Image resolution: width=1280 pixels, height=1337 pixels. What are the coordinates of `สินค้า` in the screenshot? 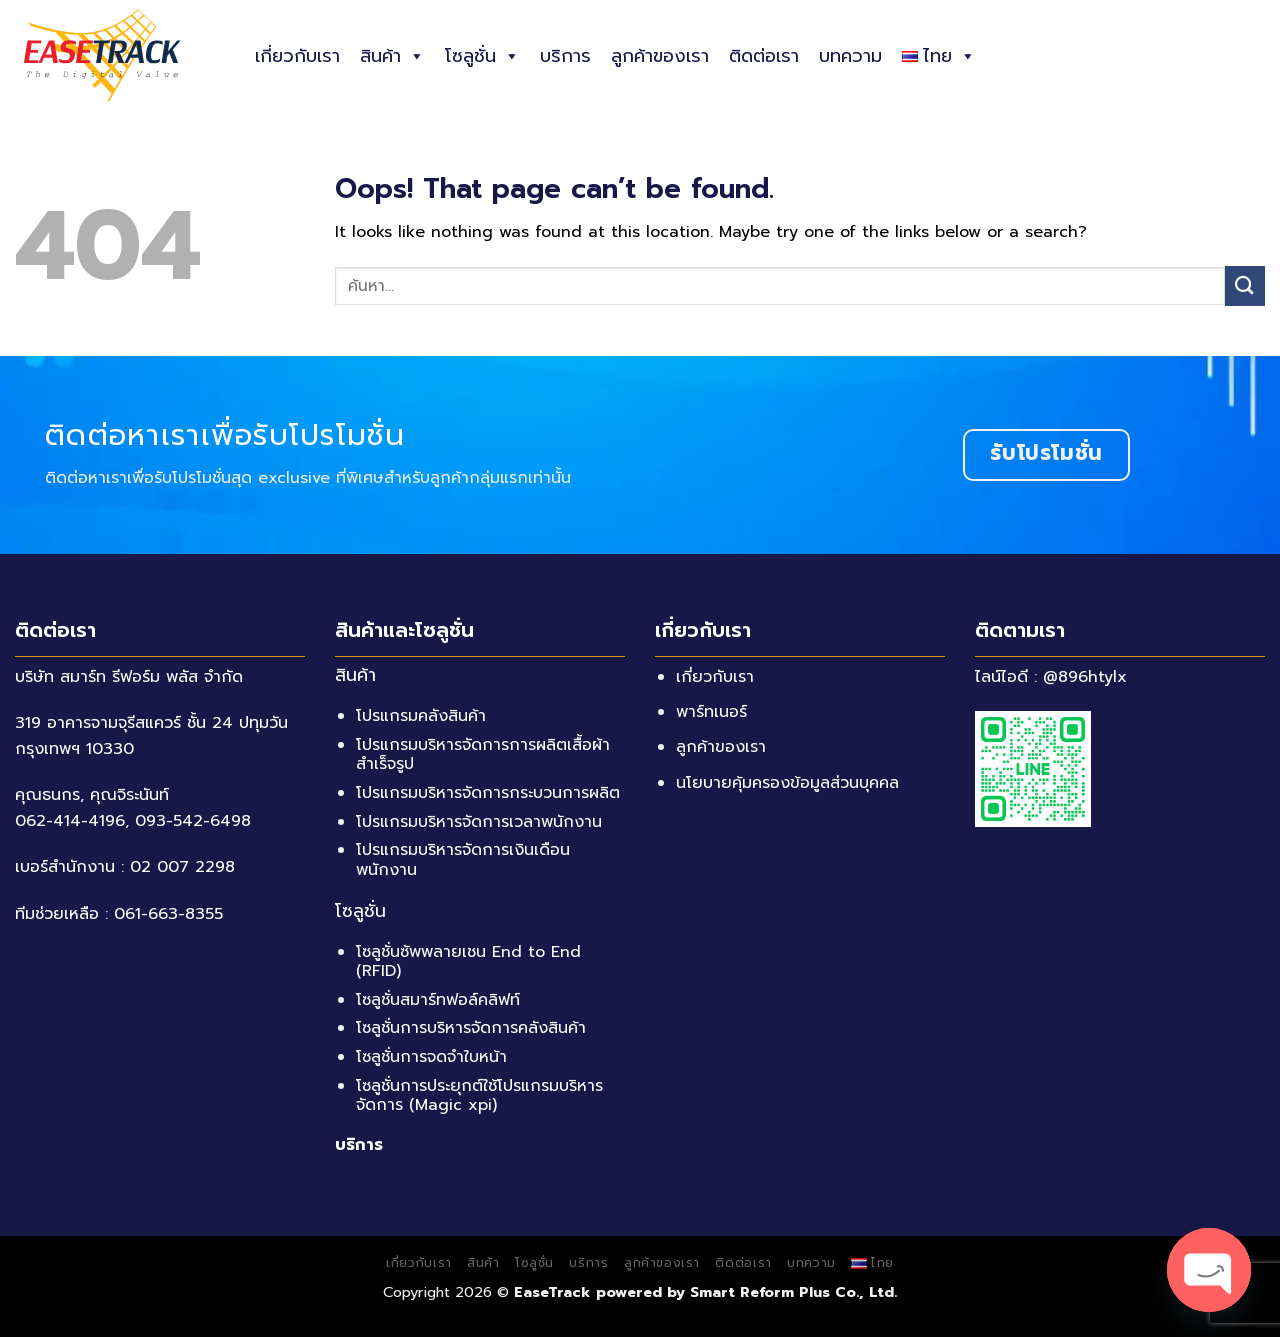 It's located at (392, 56).